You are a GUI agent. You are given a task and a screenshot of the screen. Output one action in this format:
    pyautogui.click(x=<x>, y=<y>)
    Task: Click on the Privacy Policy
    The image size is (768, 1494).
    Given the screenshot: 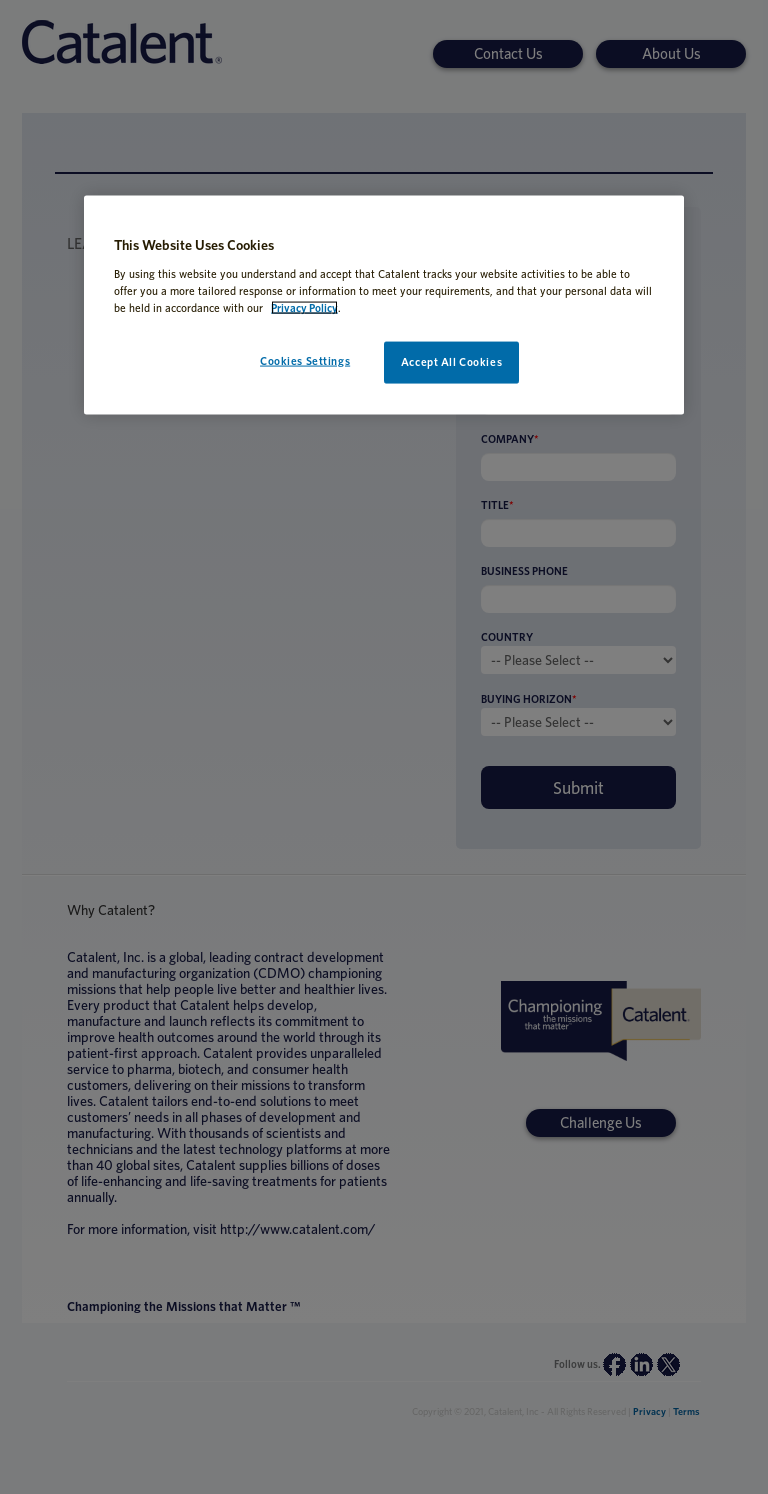 What is the action you would take?
    pyautogui.click(x=304, y=307)
    